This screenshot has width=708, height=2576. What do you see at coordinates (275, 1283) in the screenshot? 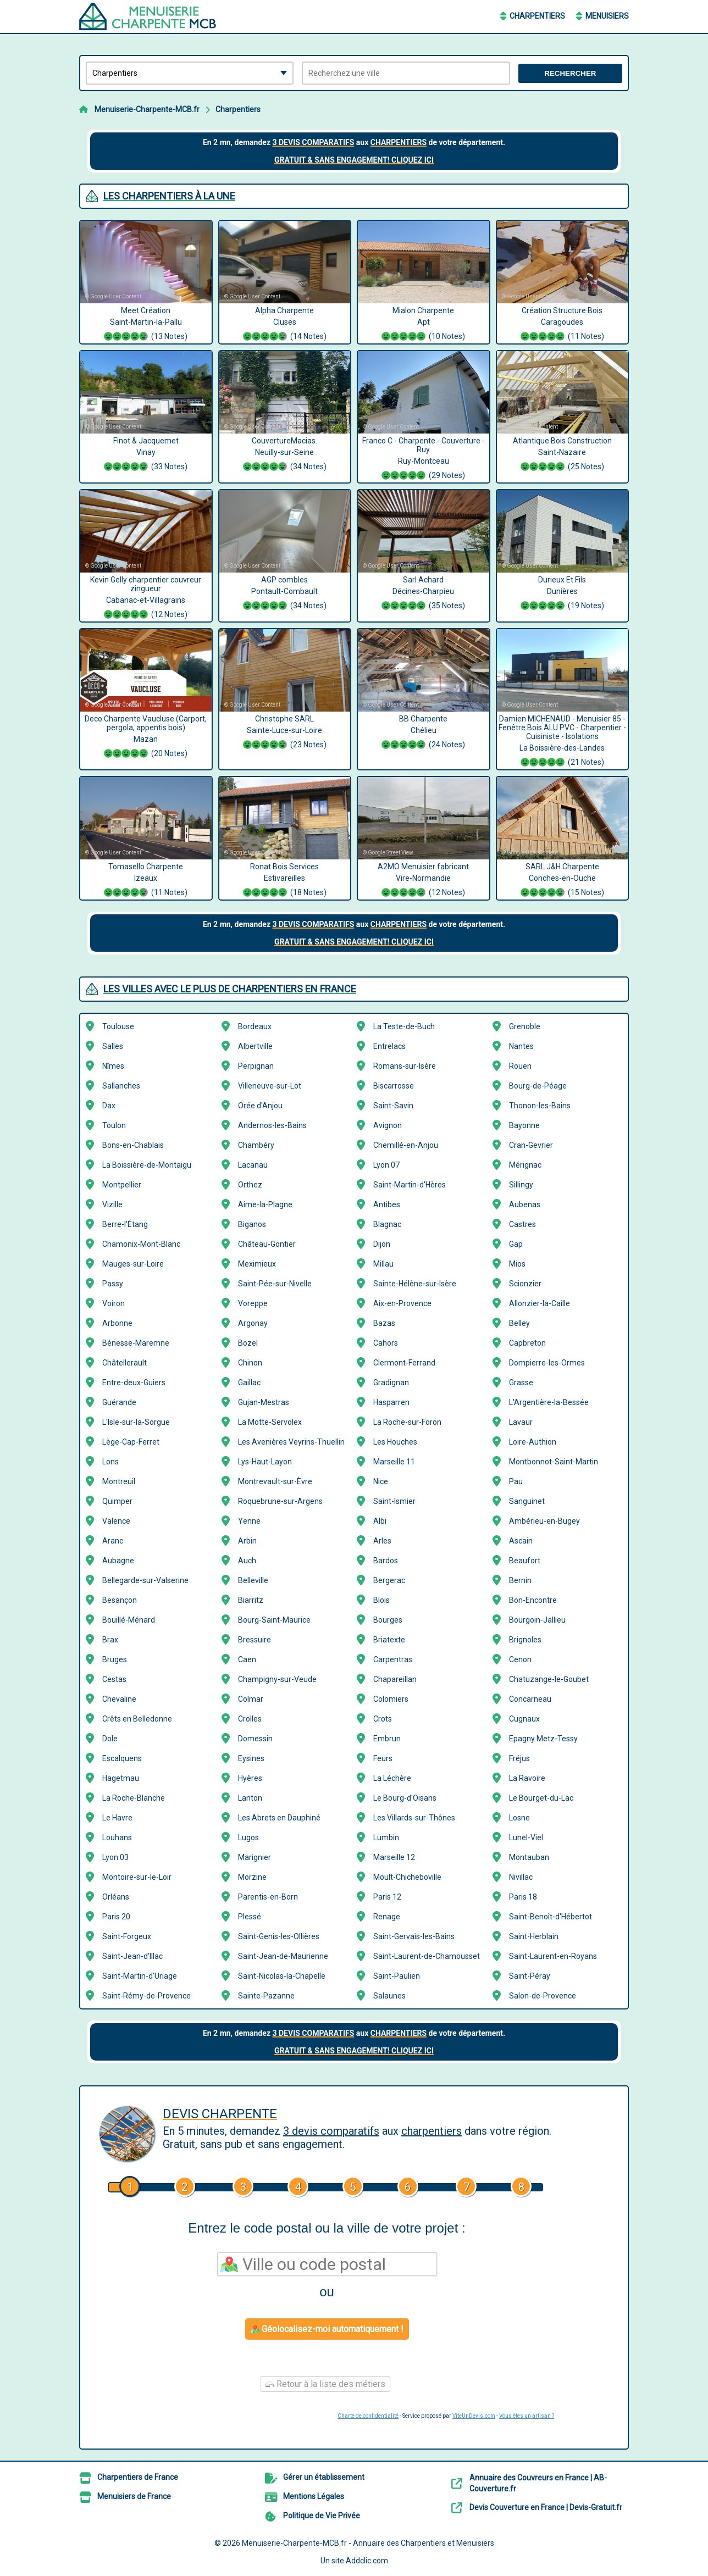
I see `Saint-Pée-sur-Nivelle` at bounding box center [275, 1283].